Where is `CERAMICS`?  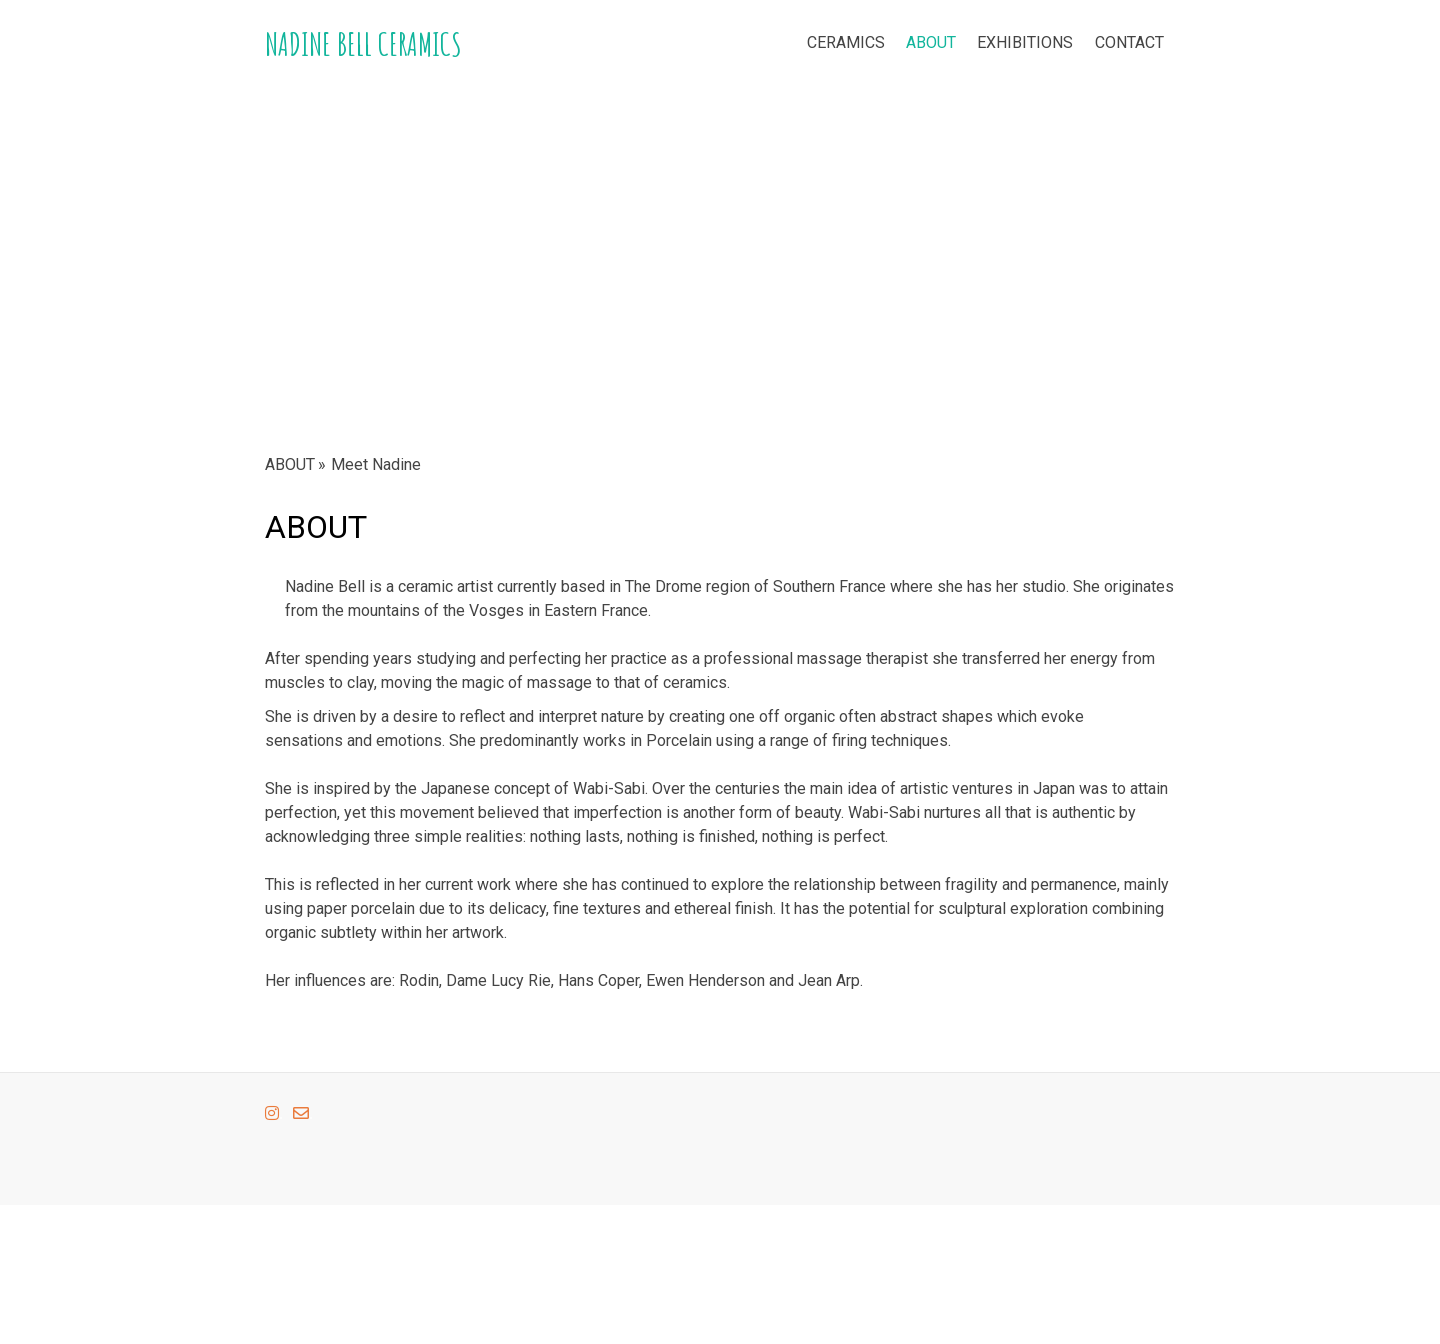
CERAMICS is located at coordinates (846, 42).